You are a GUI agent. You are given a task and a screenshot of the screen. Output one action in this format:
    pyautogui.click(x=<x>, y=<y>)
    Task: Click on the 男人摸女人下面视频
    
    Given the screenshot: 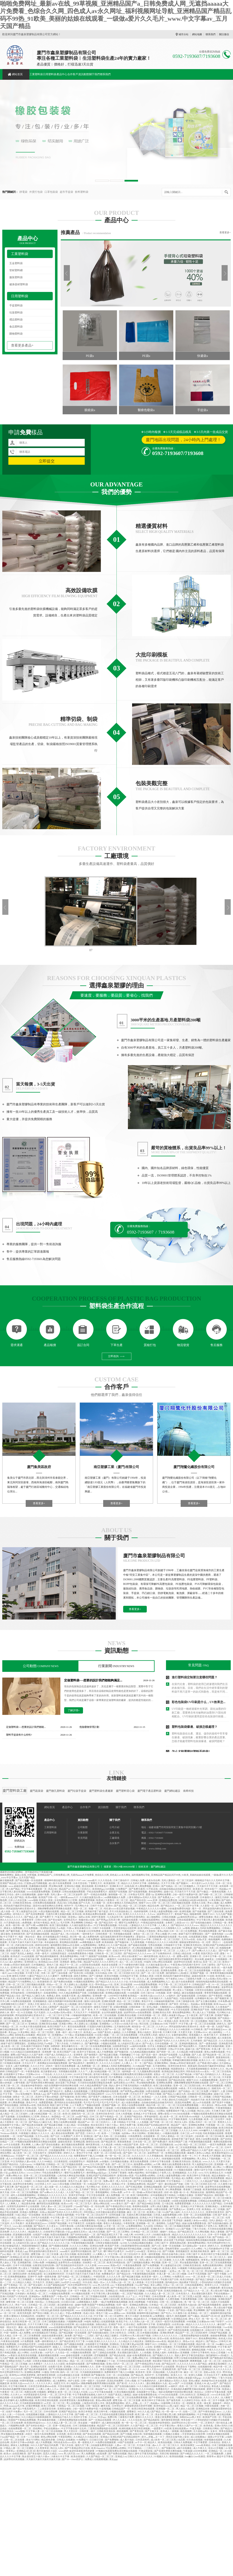 What is the action you would take?
    pyautogui.click(x=183, y=1990)
    